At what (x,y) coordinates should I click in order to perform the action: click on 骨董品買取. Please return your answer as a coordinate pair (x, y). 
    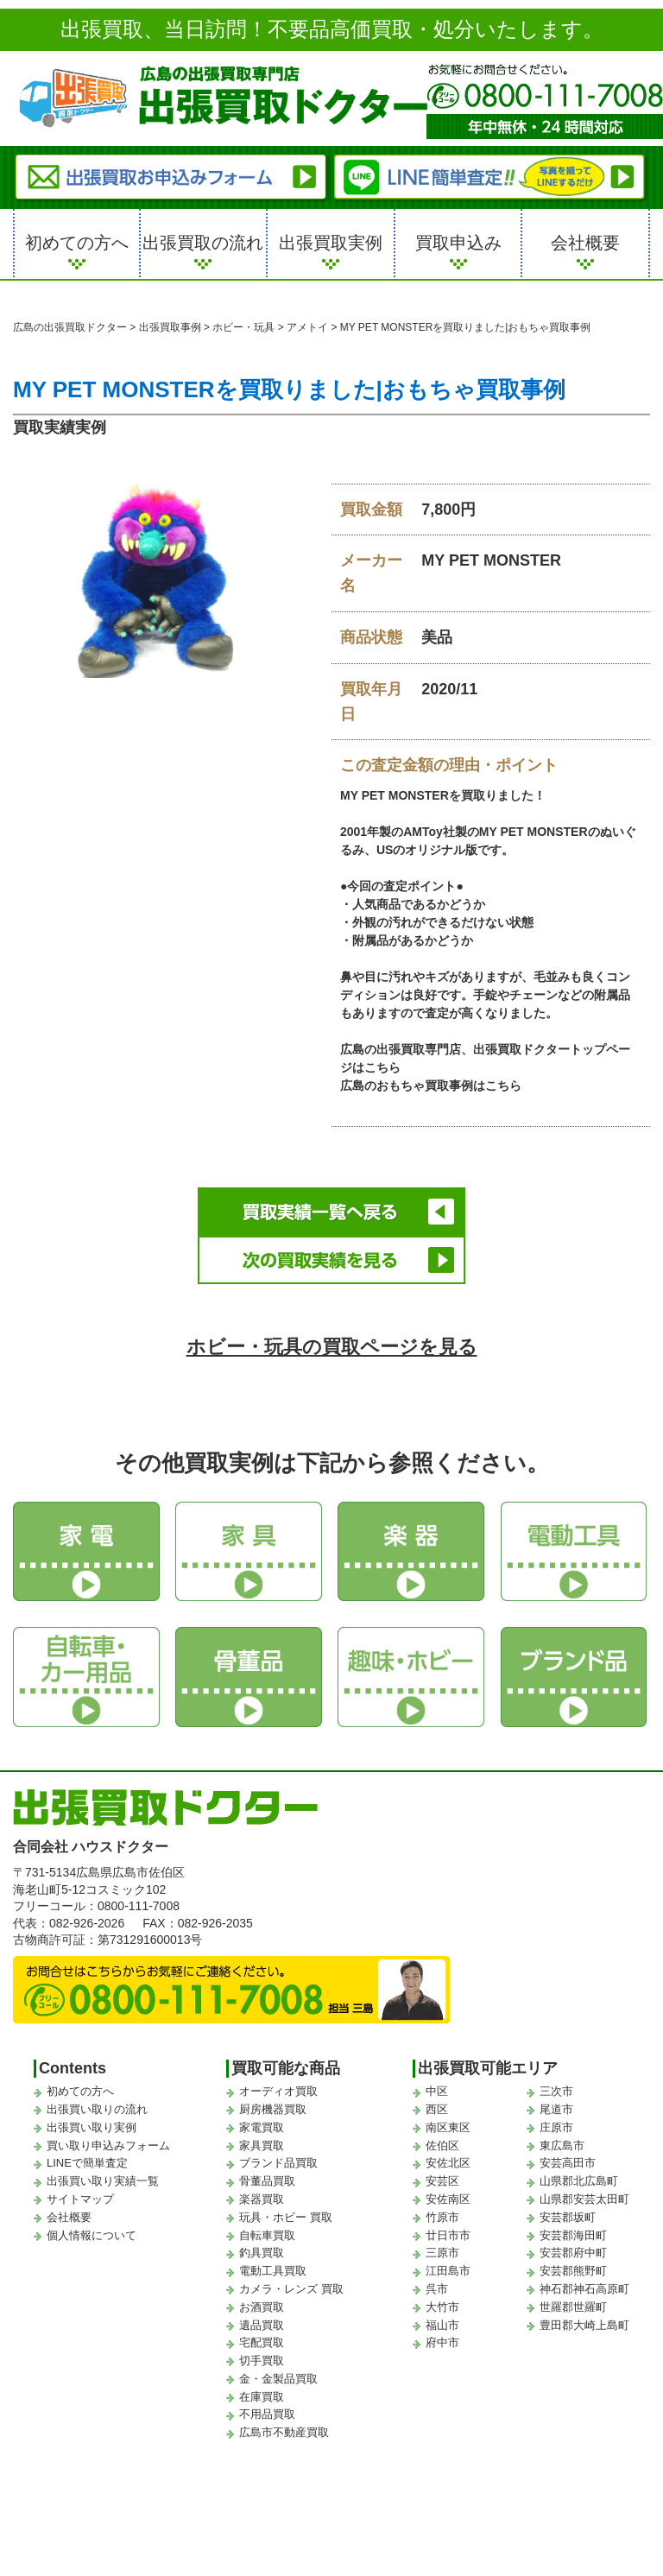
    Looking at the image, I should click on (267, 2180).